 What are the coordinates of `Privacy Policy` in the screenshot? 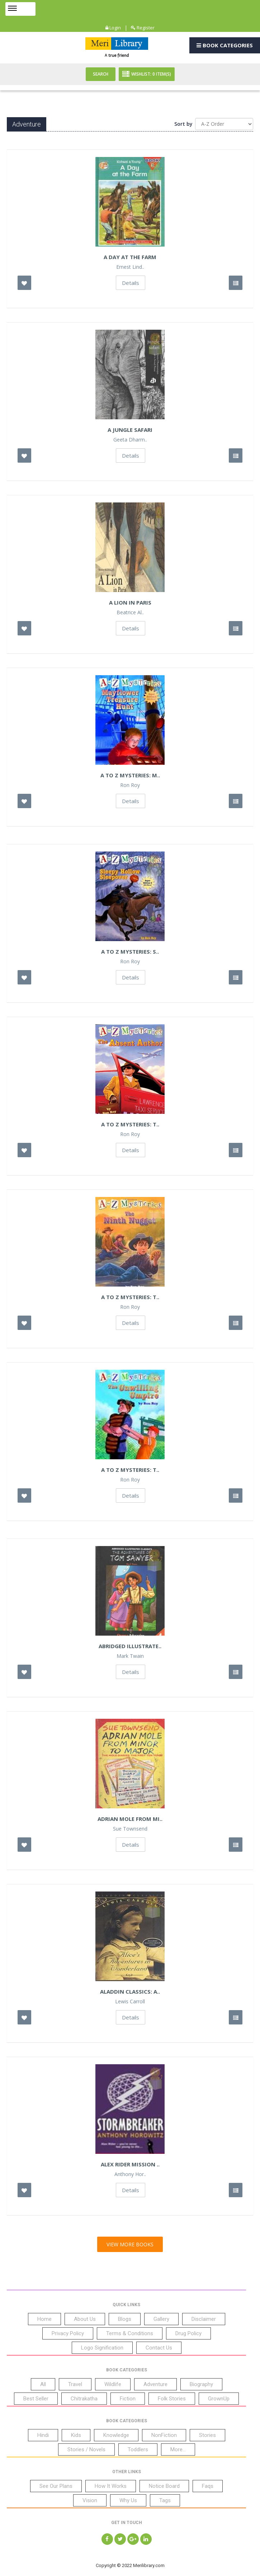 It's located at (68, 2333).